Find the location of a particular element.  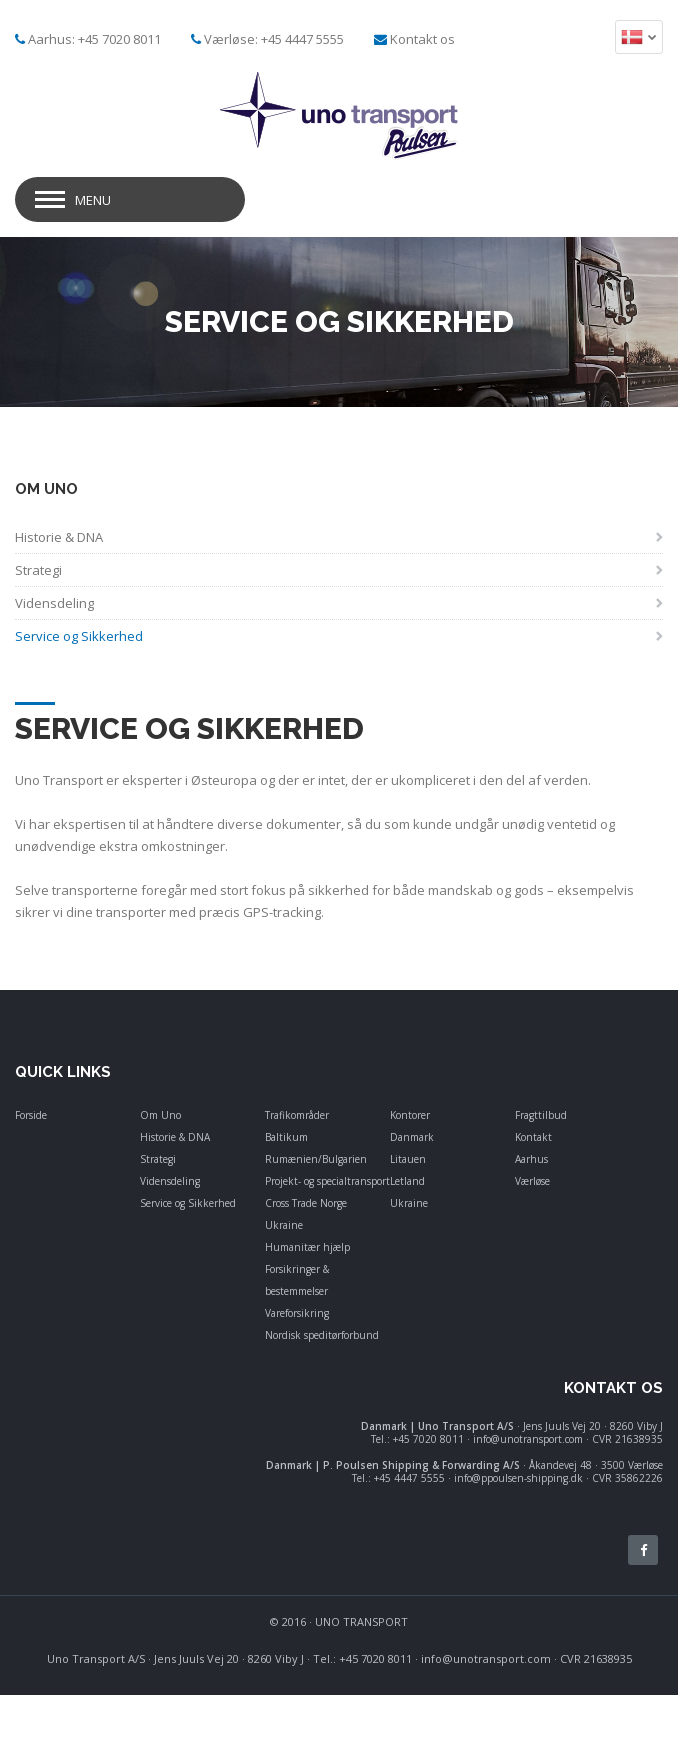

Ukraine is located at coordinates (284, 1225).